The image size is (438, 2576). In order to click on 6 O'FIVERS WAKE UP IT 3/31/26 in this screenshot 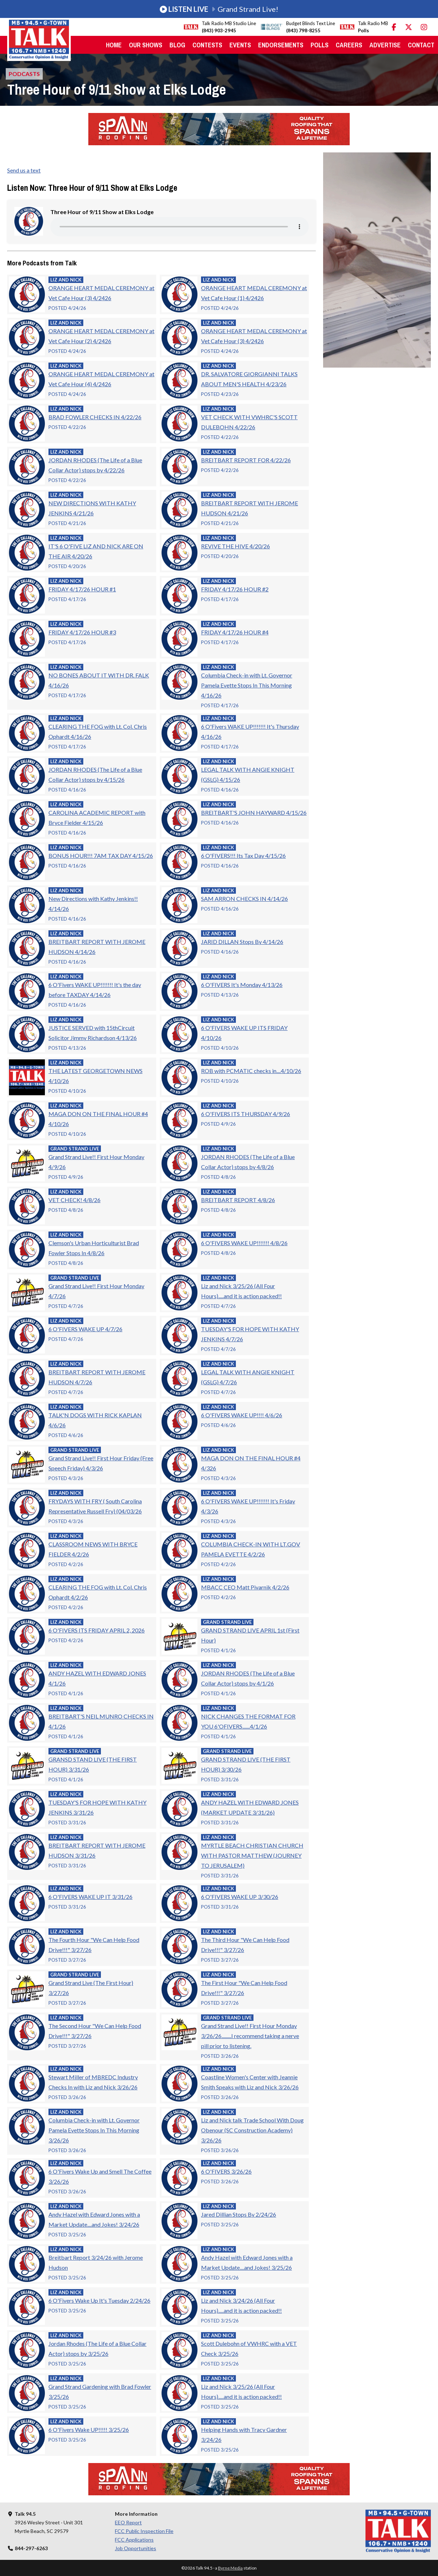, I will do `click(90, 1896)`.